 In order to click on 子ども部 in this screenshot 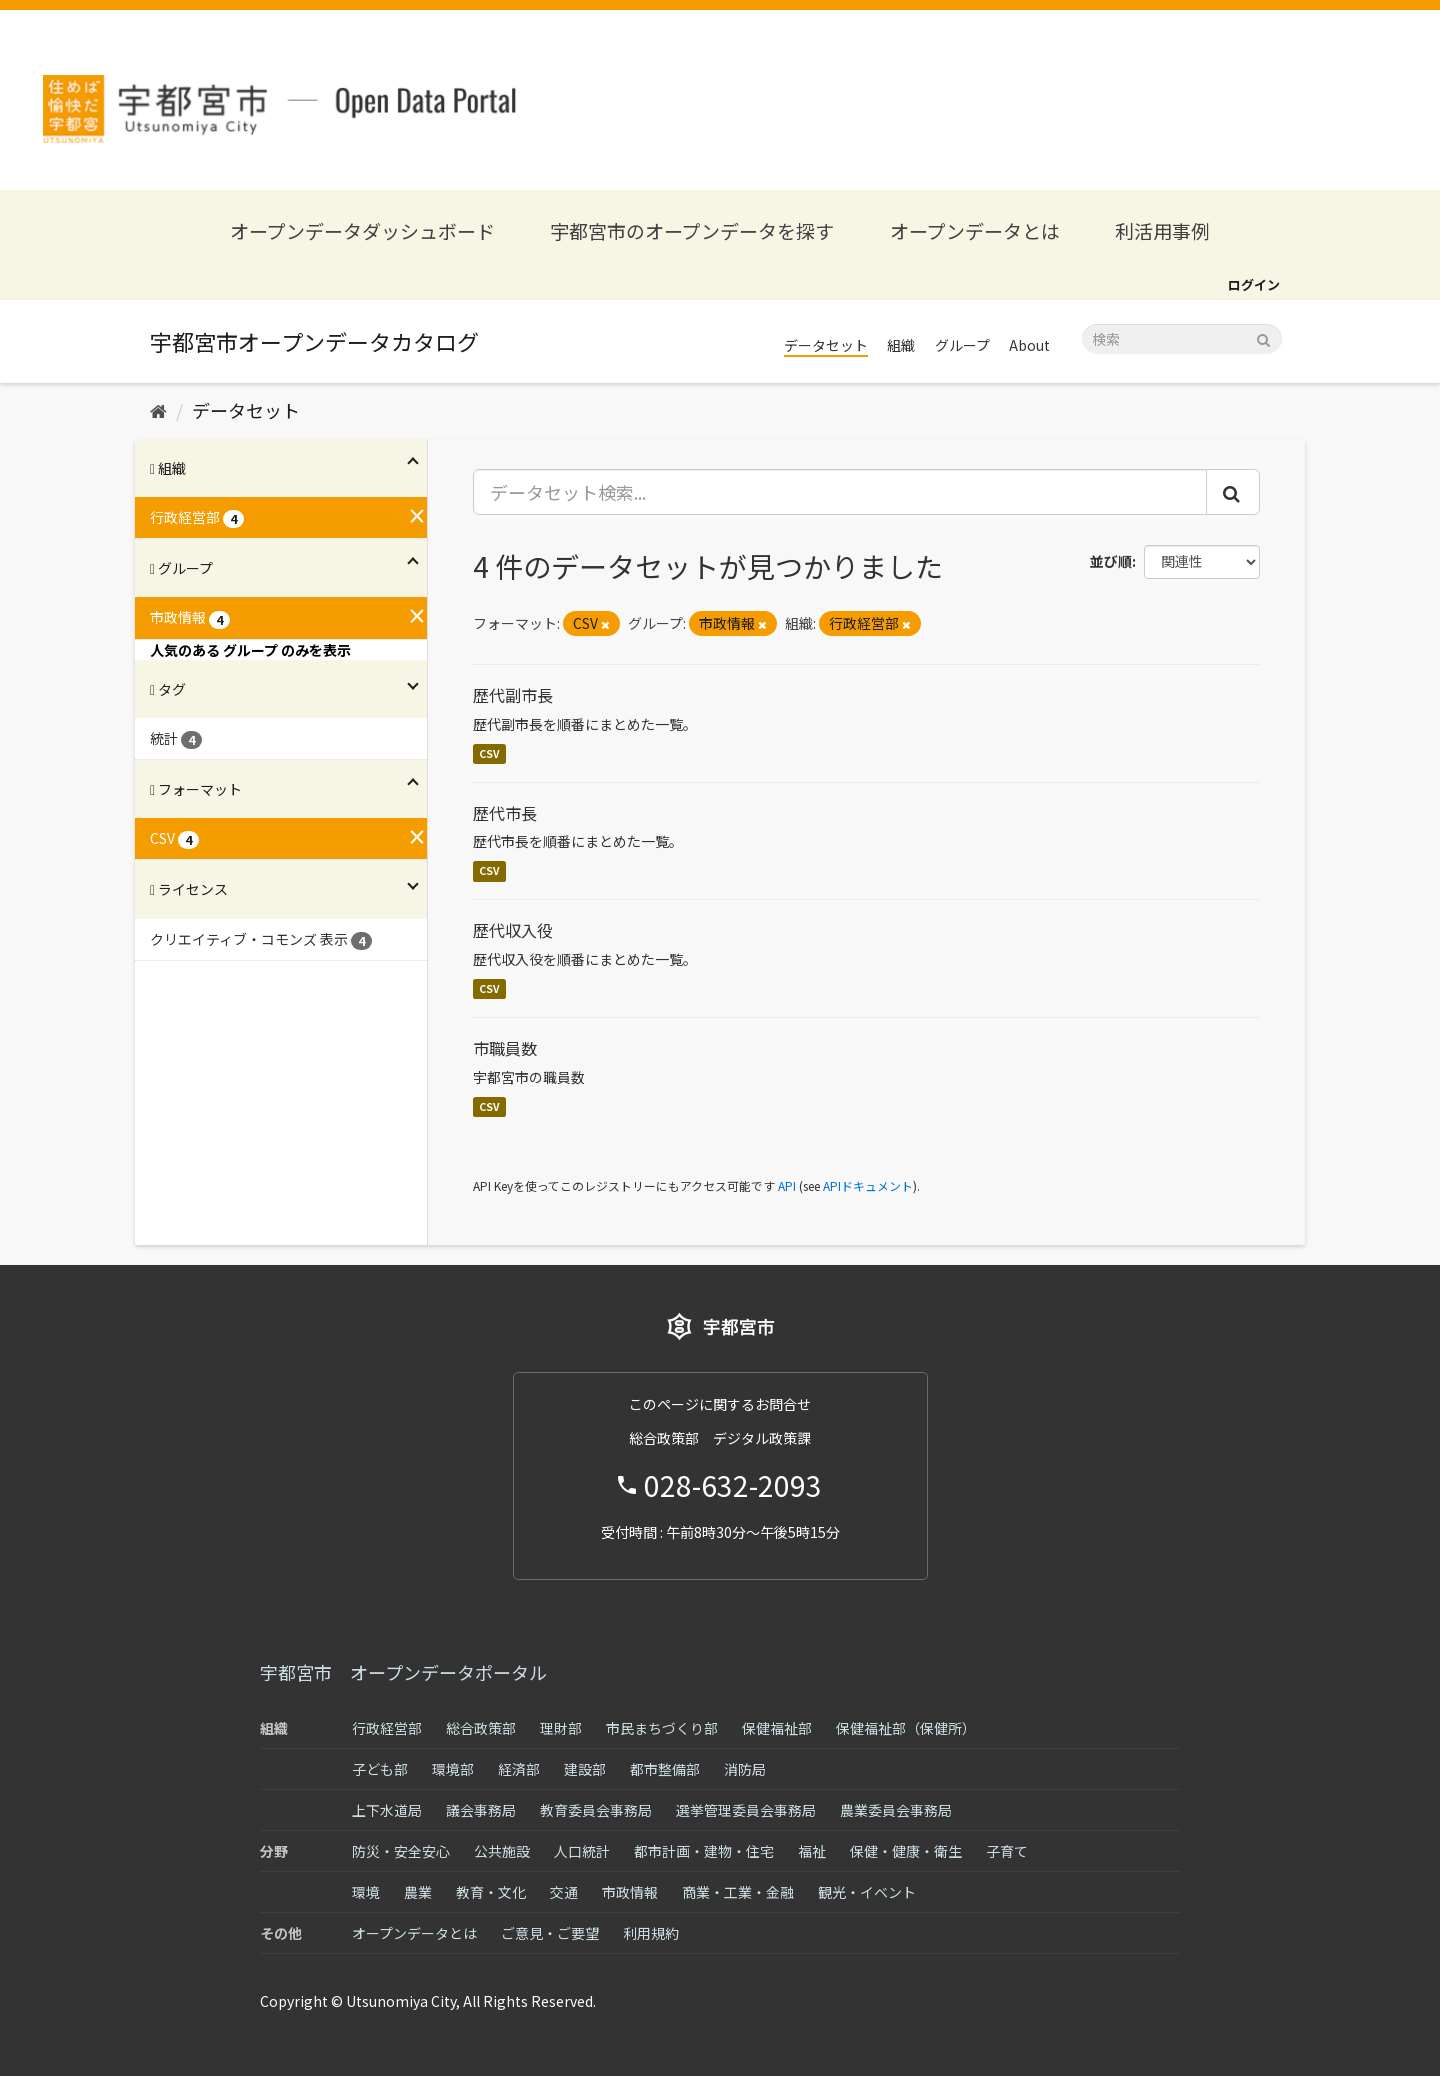, I will do `click(380, 1769)`.